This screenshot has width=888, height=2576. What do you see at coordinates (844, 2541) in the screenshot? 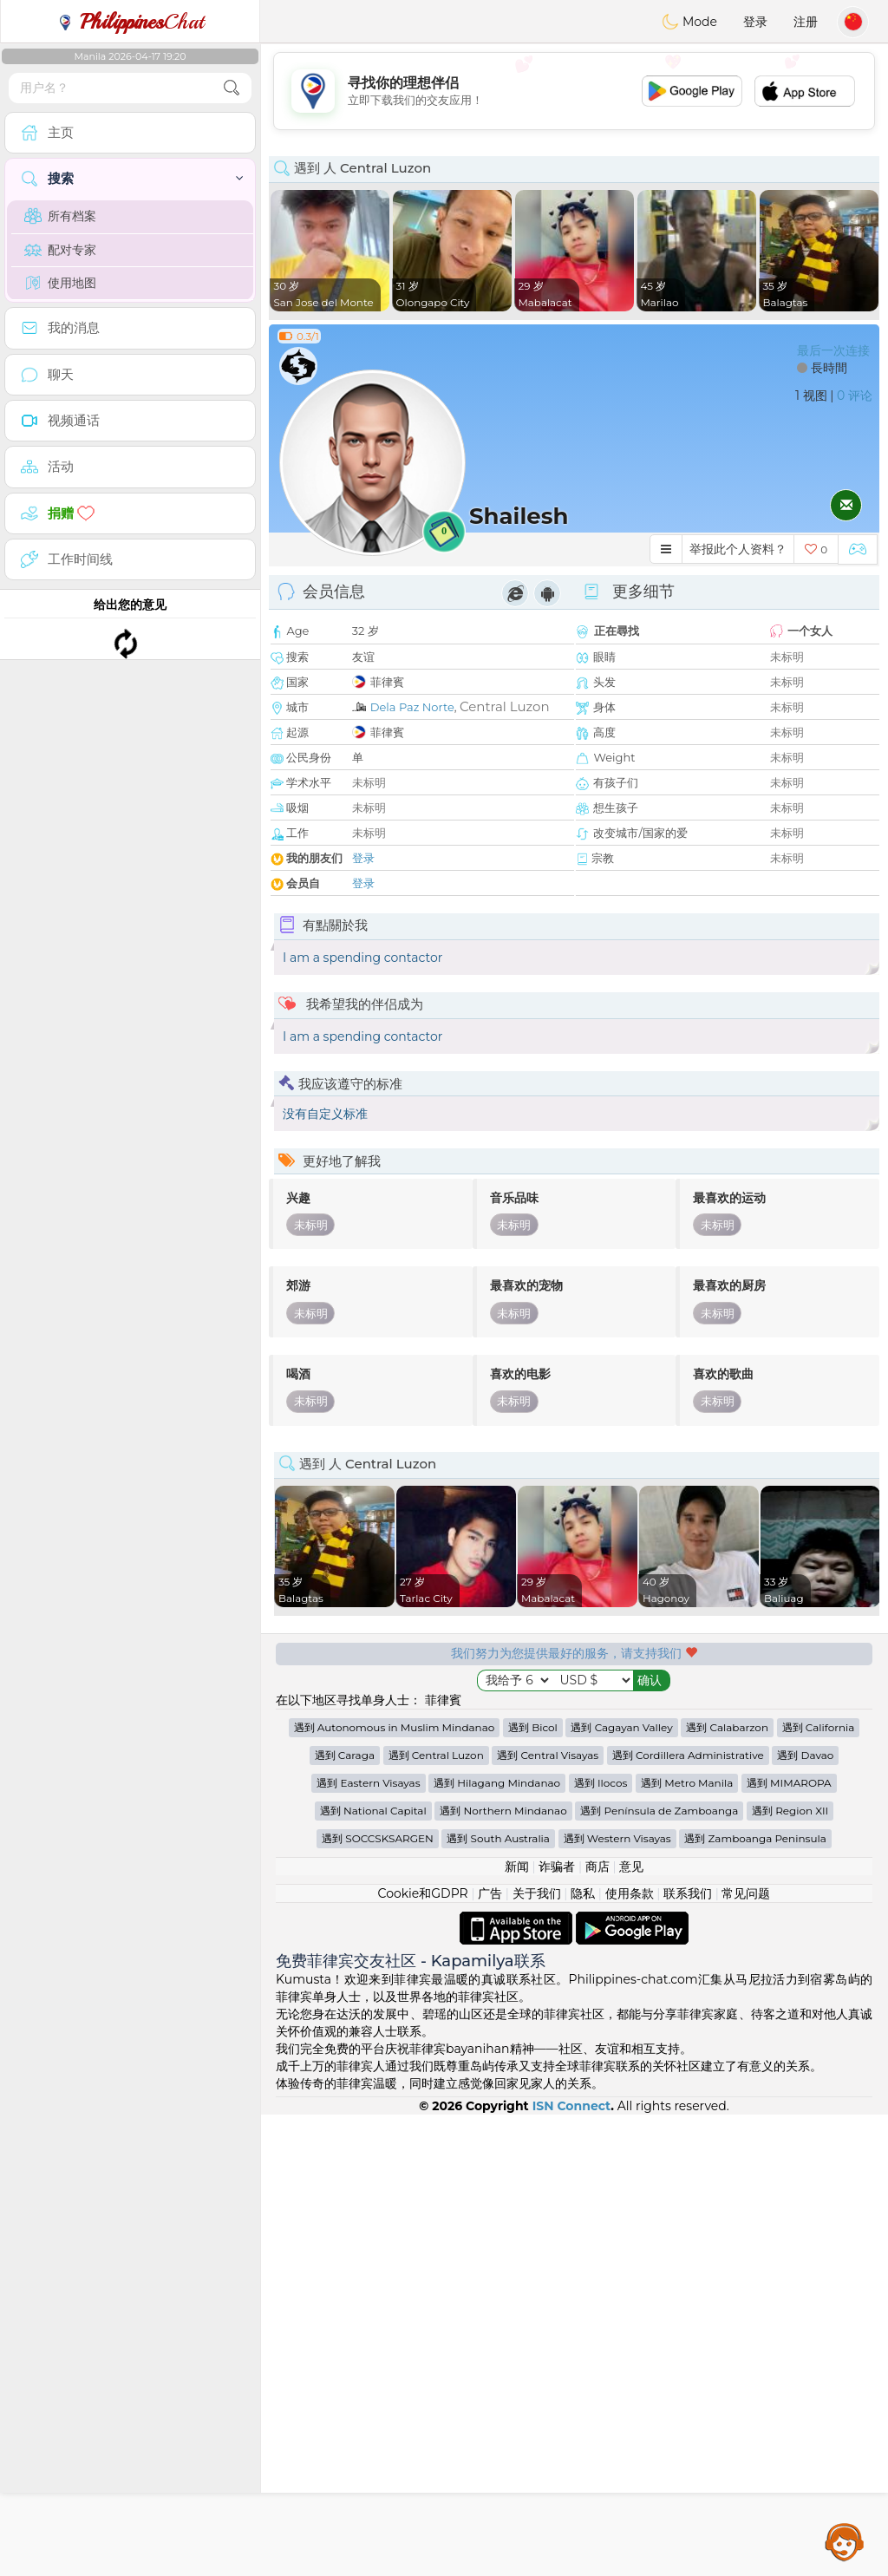
I see `Assistance` at bounding box center [844, 2541].